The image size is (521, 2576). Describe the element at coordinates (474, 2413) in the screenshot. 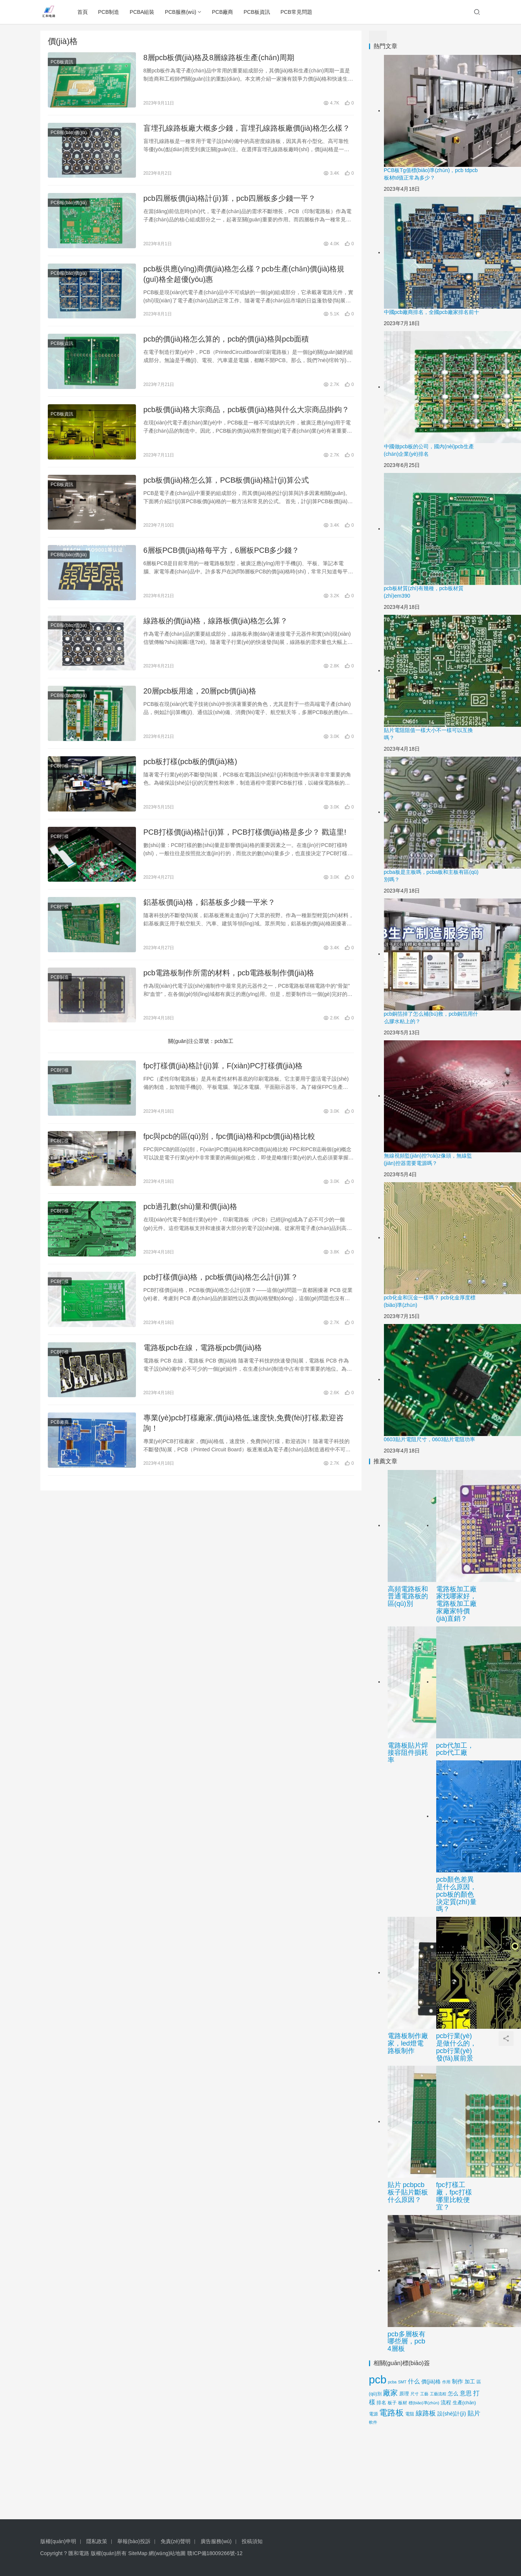

I see `貼片 [貼片 (34個(gè)項(xiàng)目)]` at that location.